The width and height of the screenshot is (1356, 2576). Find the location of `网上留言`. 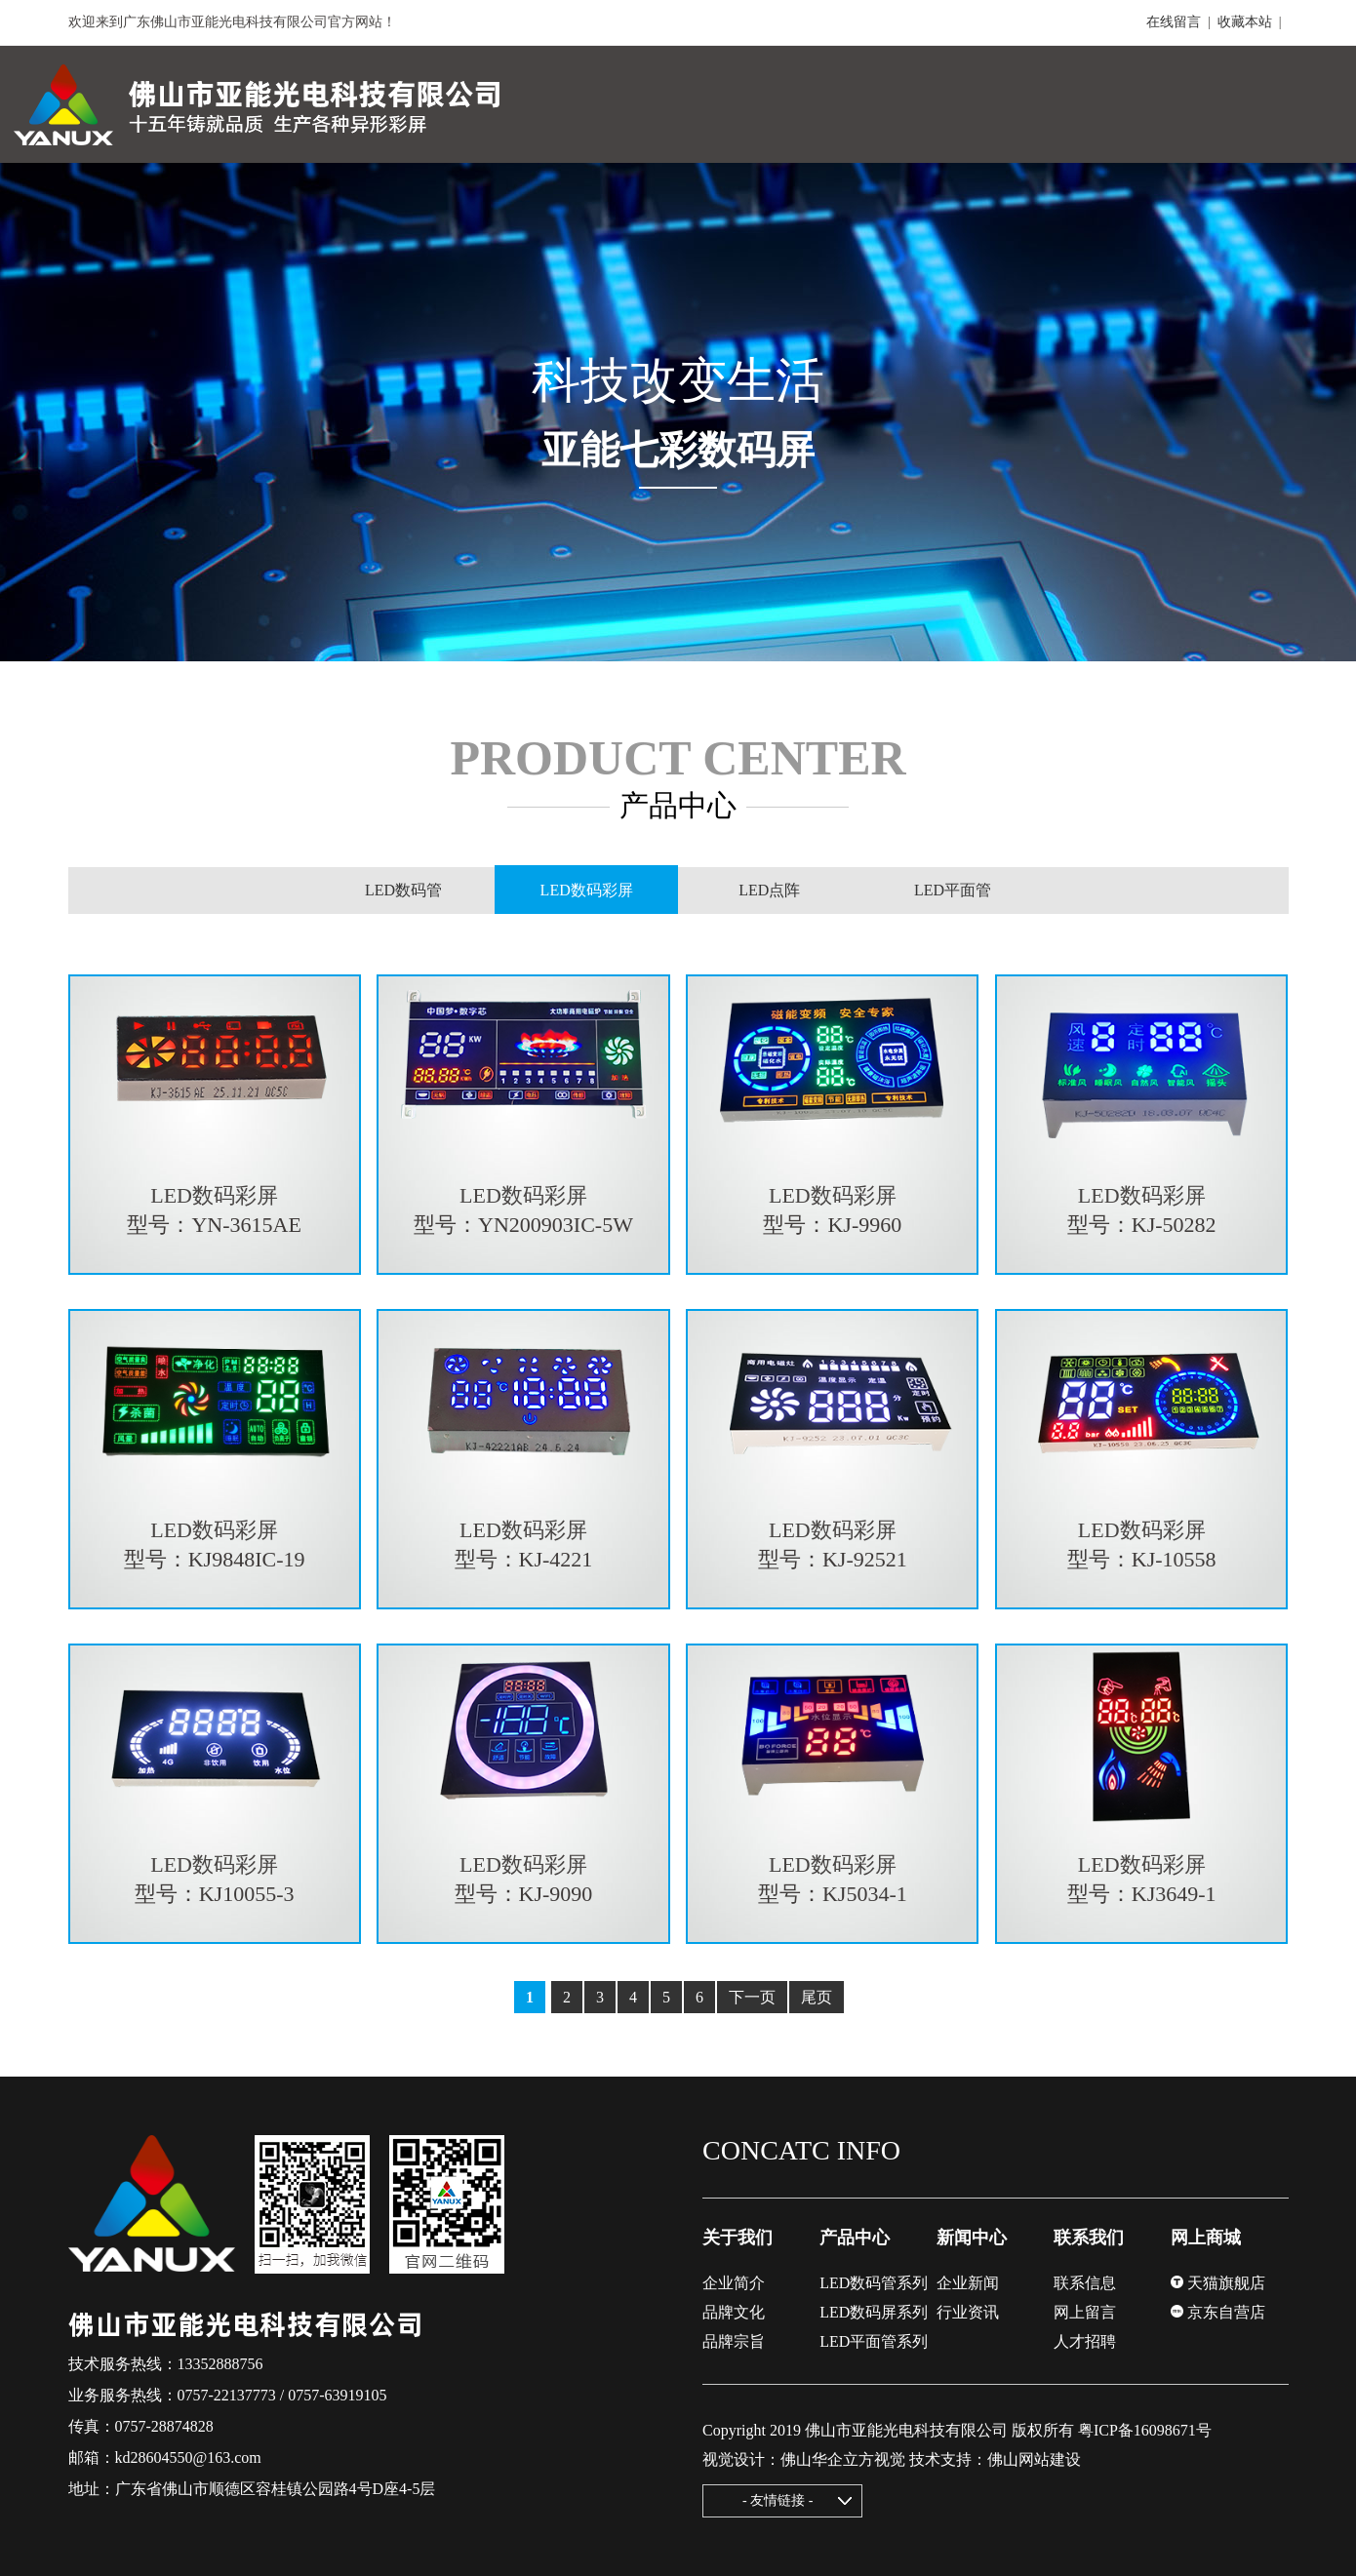

网上留言 is located at coordinates (1085, 2312).